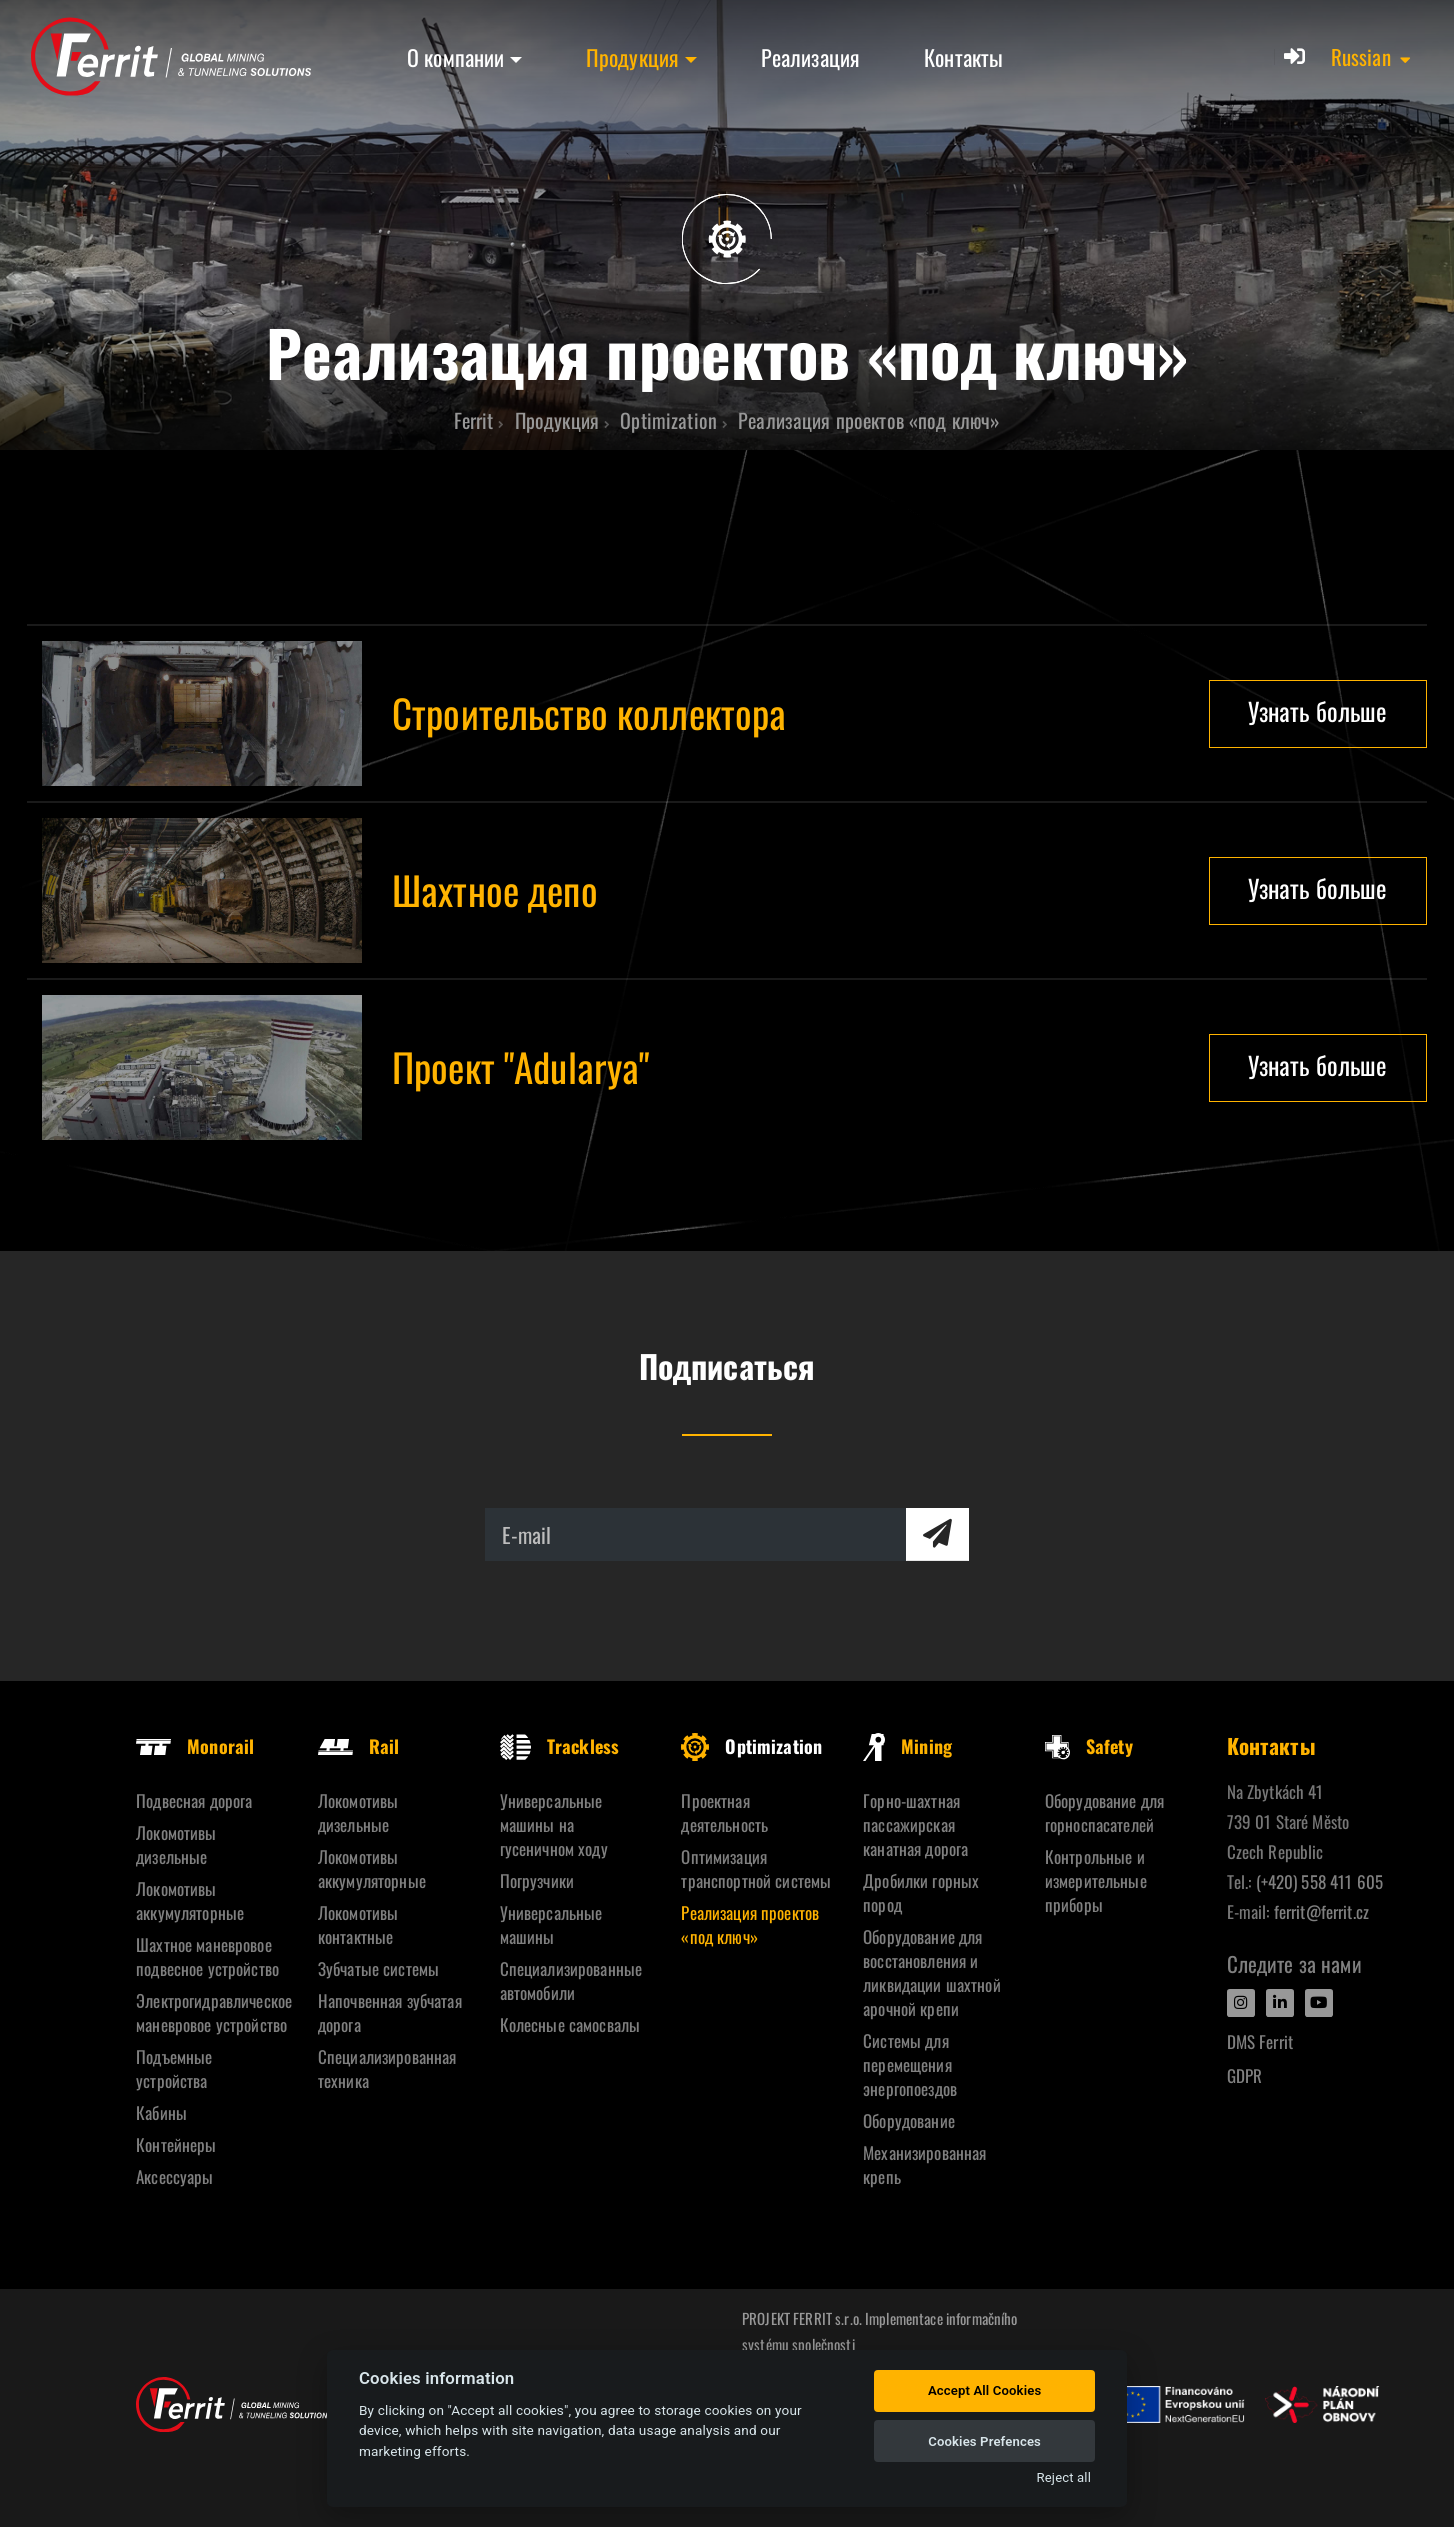  What do you see at coordinates (910, 2064) in the screenshot?
I see `Системы для перемещения энергопоездов` at bounding box center [910, 2064].